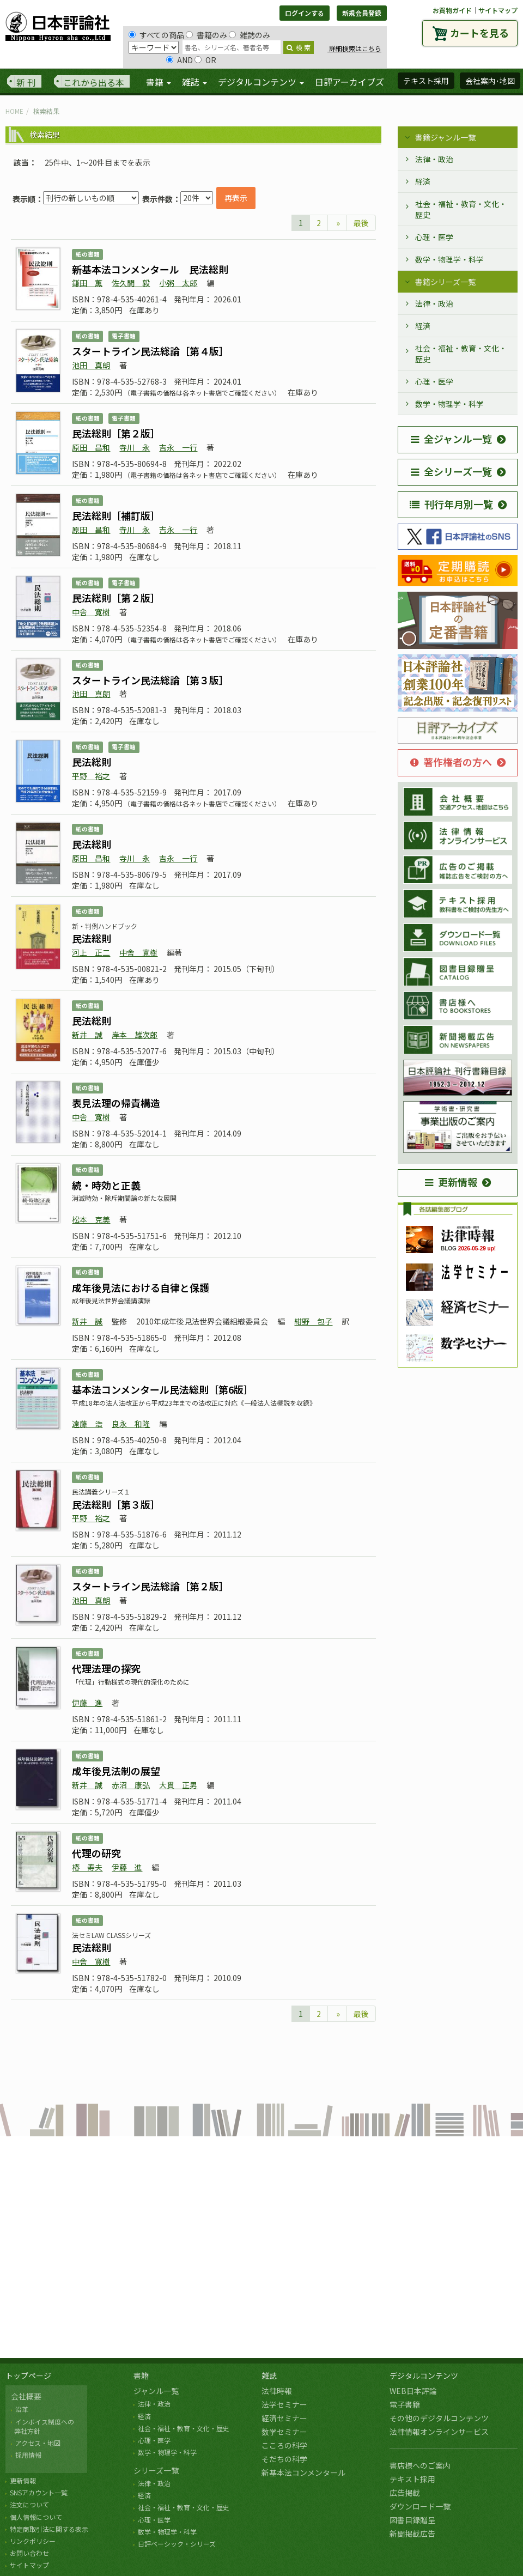 The image size is (523, 2576). Describe the element at coordinates (284, 2458) in the screenshot. I see `そだちの科学` at that location.